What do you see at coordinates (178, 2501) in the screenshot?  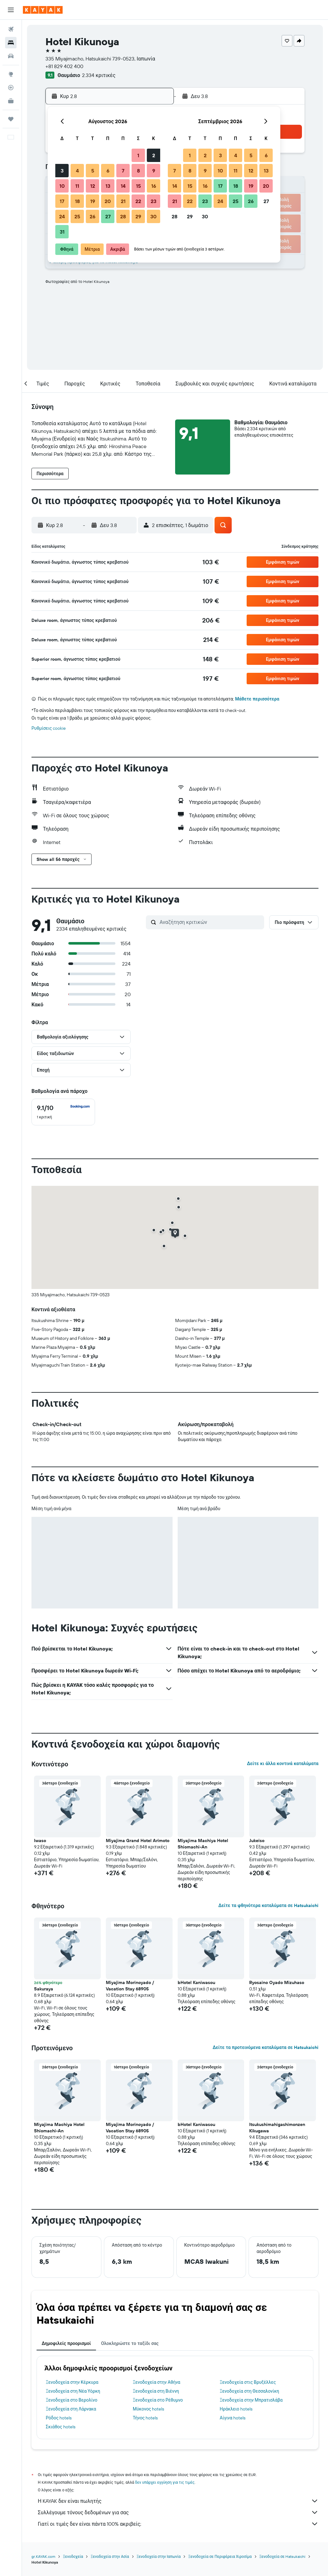 I see `Η KAYAK δεν είναι πωλητής` at bounding box center [178, 2501].